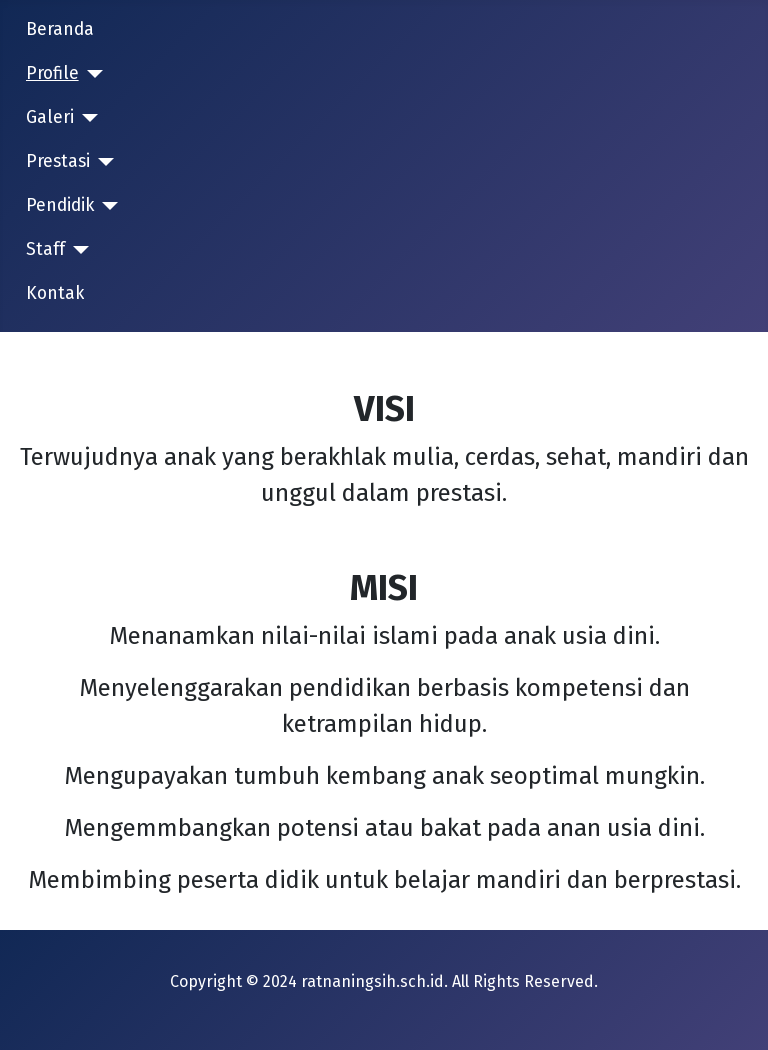 The height and width of the screenshot is (1050, 768). Describe the element at coordinates (50, 117) in the screenshot. I see `Galeri` at that location.